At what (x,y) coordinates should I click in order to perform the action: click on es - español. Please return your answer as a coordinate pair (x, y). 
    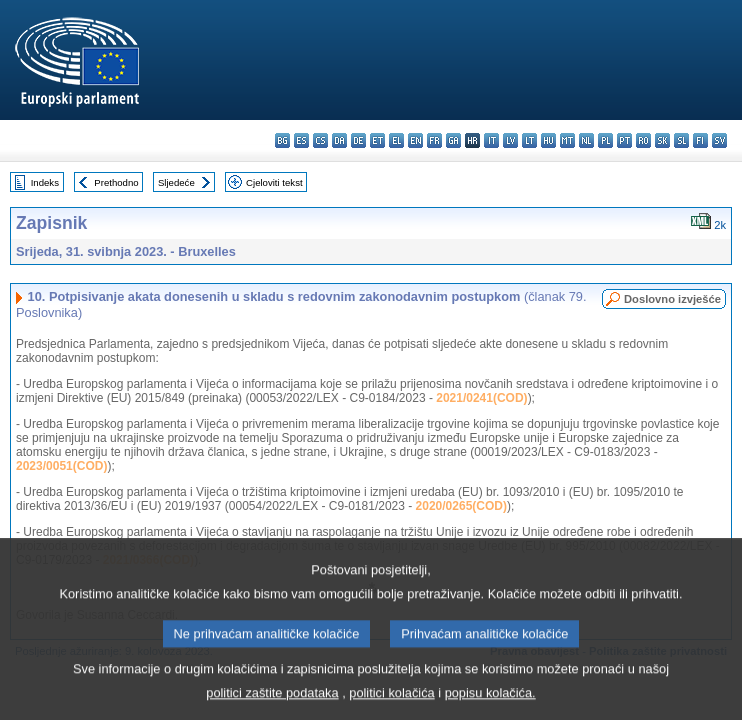
    Looking at the image, I should click on (301, 140).